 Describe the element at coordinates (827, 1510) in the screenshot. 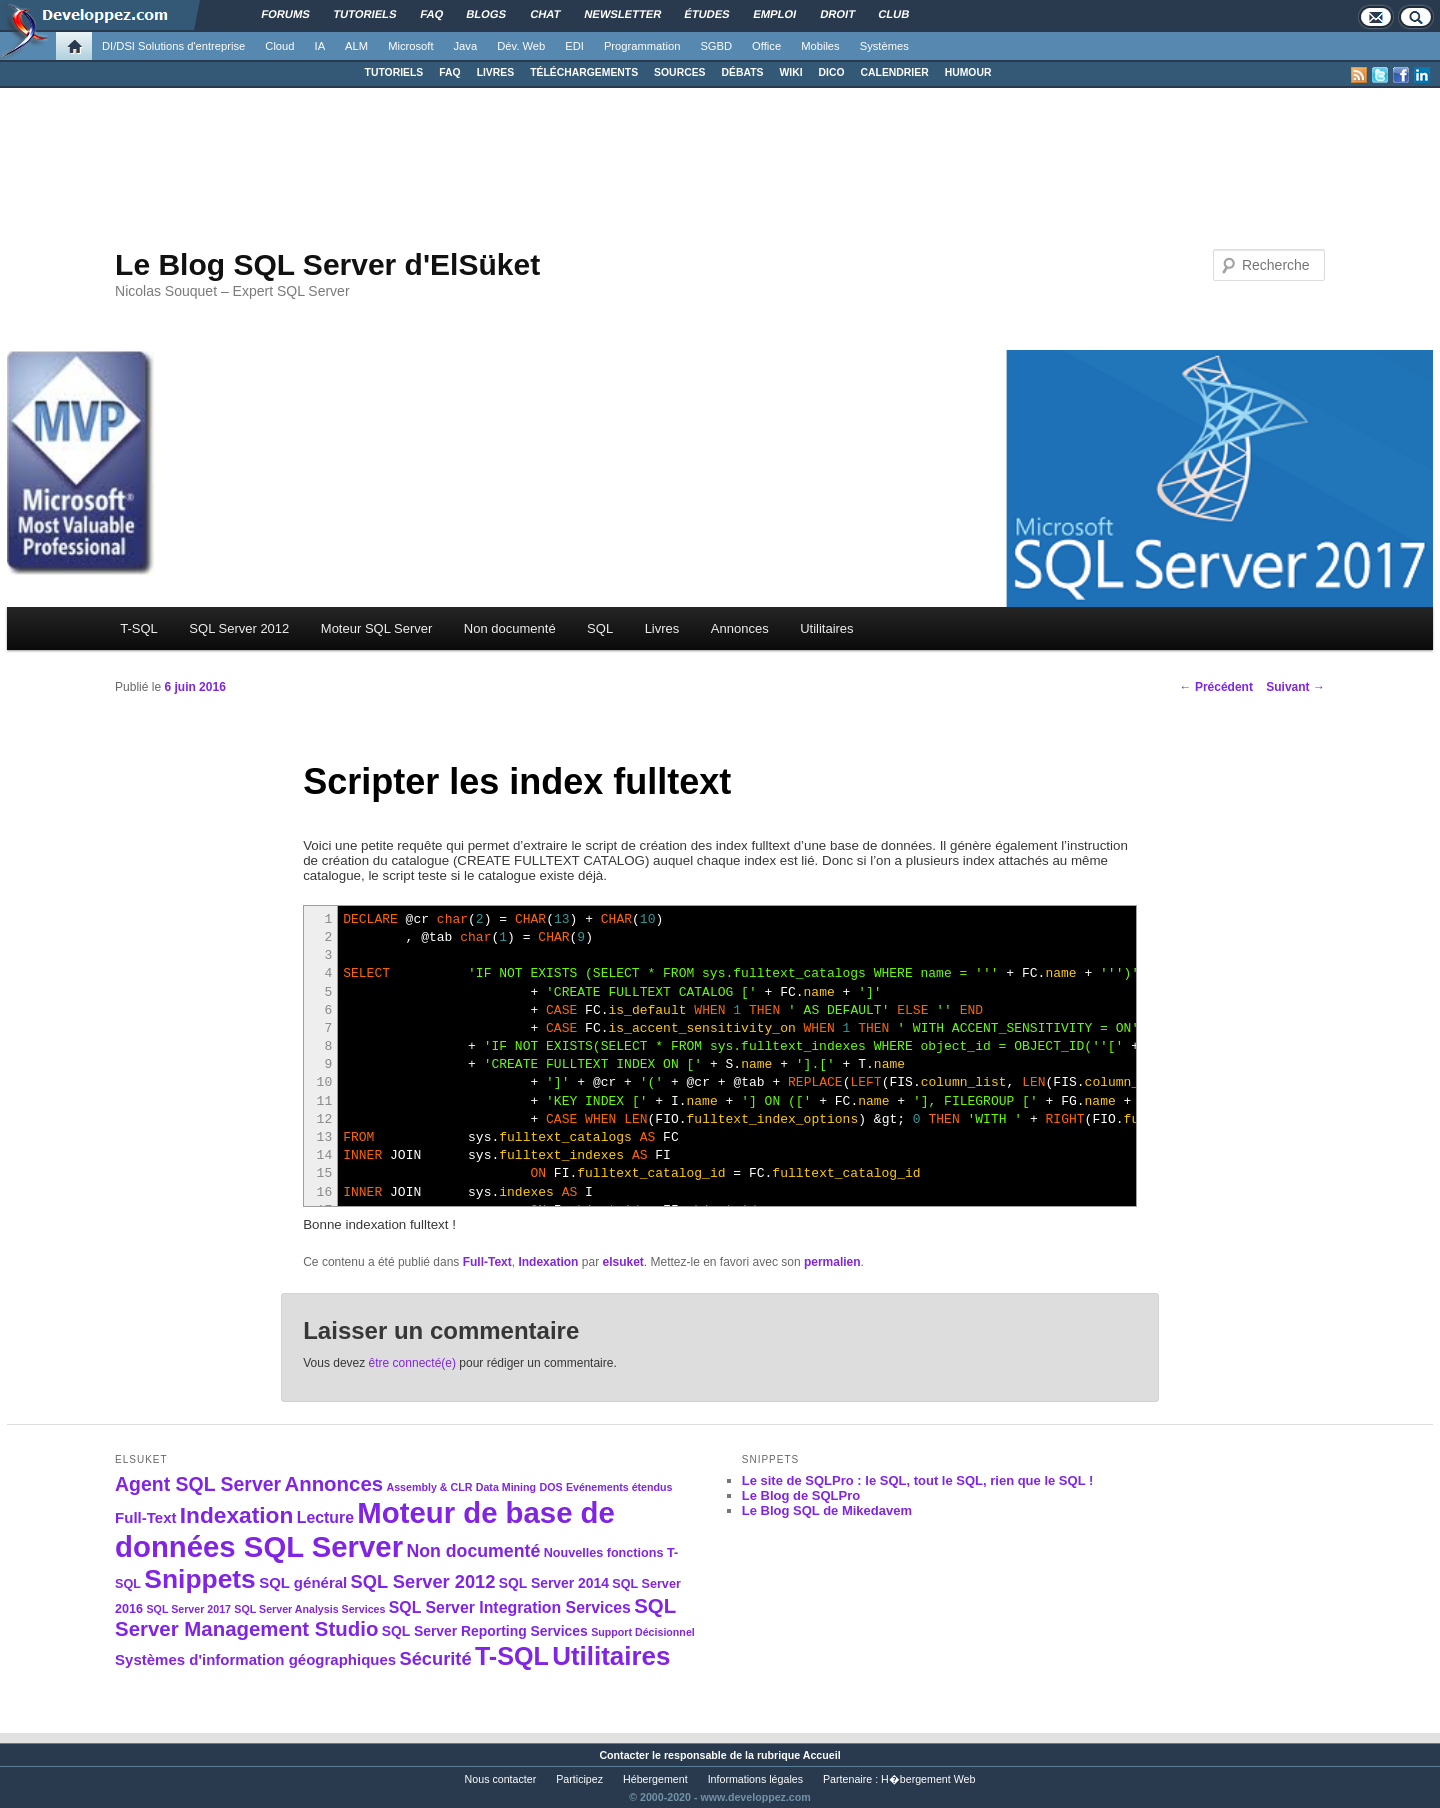

I see `Le Blog SQL de Mikedavem` at that location.